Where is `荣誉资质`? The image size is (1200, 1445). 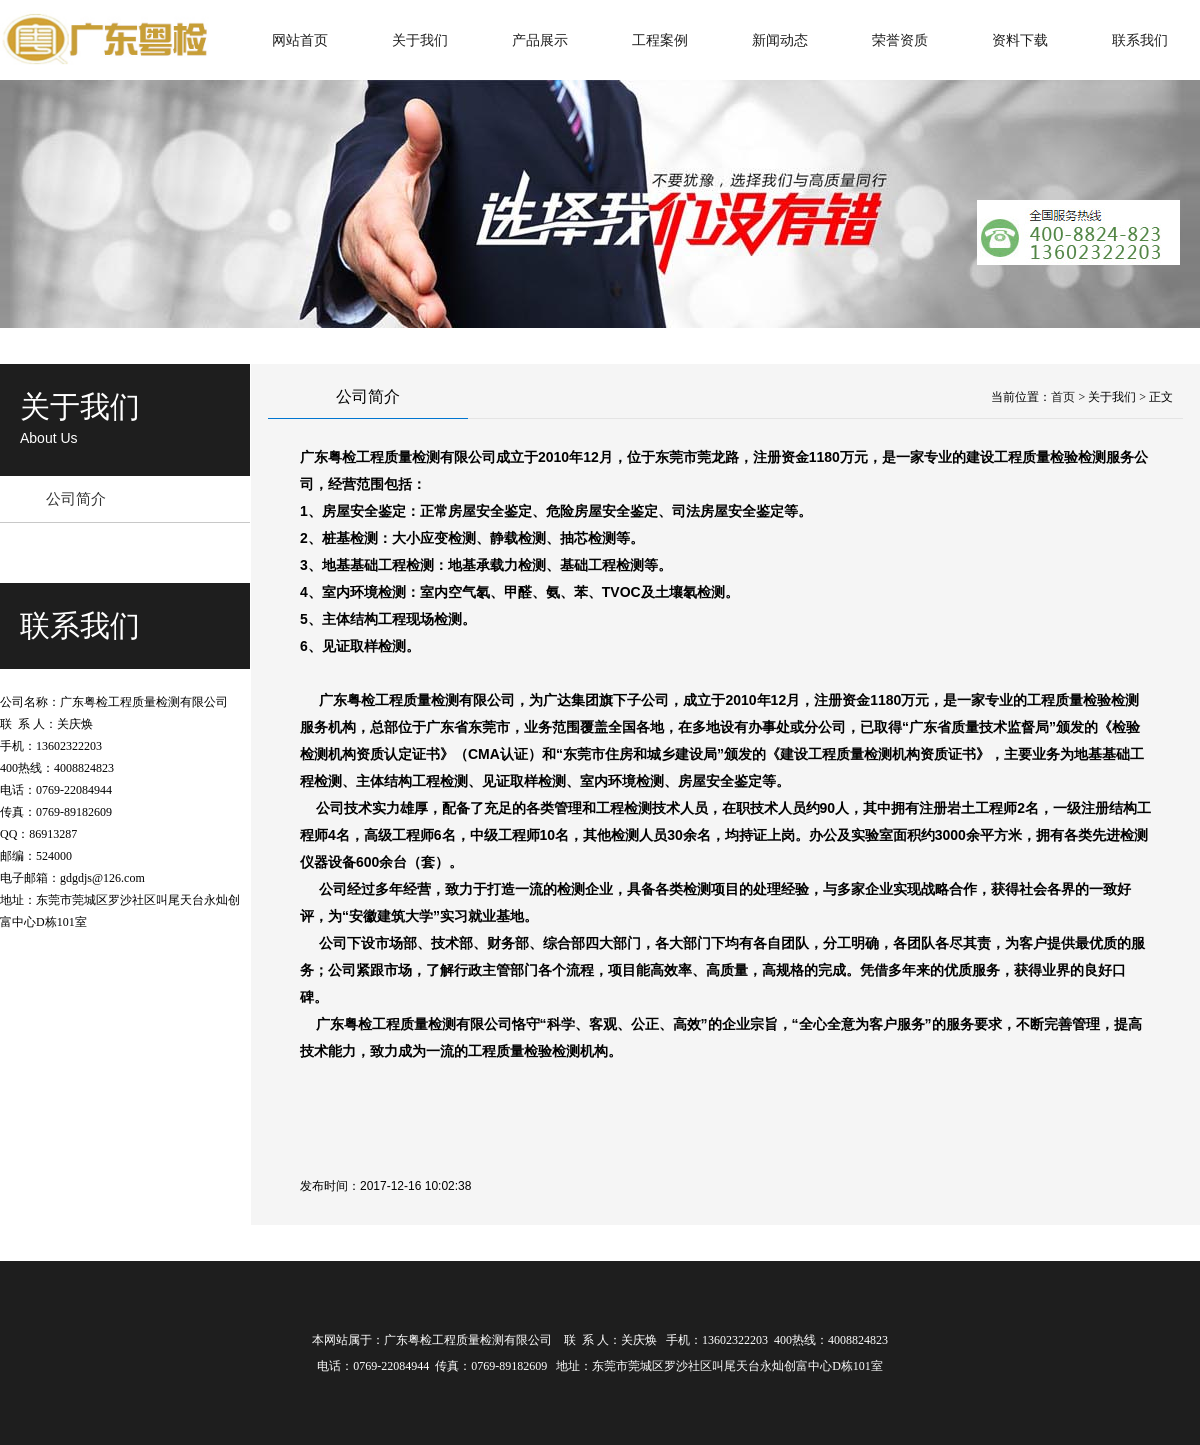 荣誉资质 is located at coordinates (900, 40).